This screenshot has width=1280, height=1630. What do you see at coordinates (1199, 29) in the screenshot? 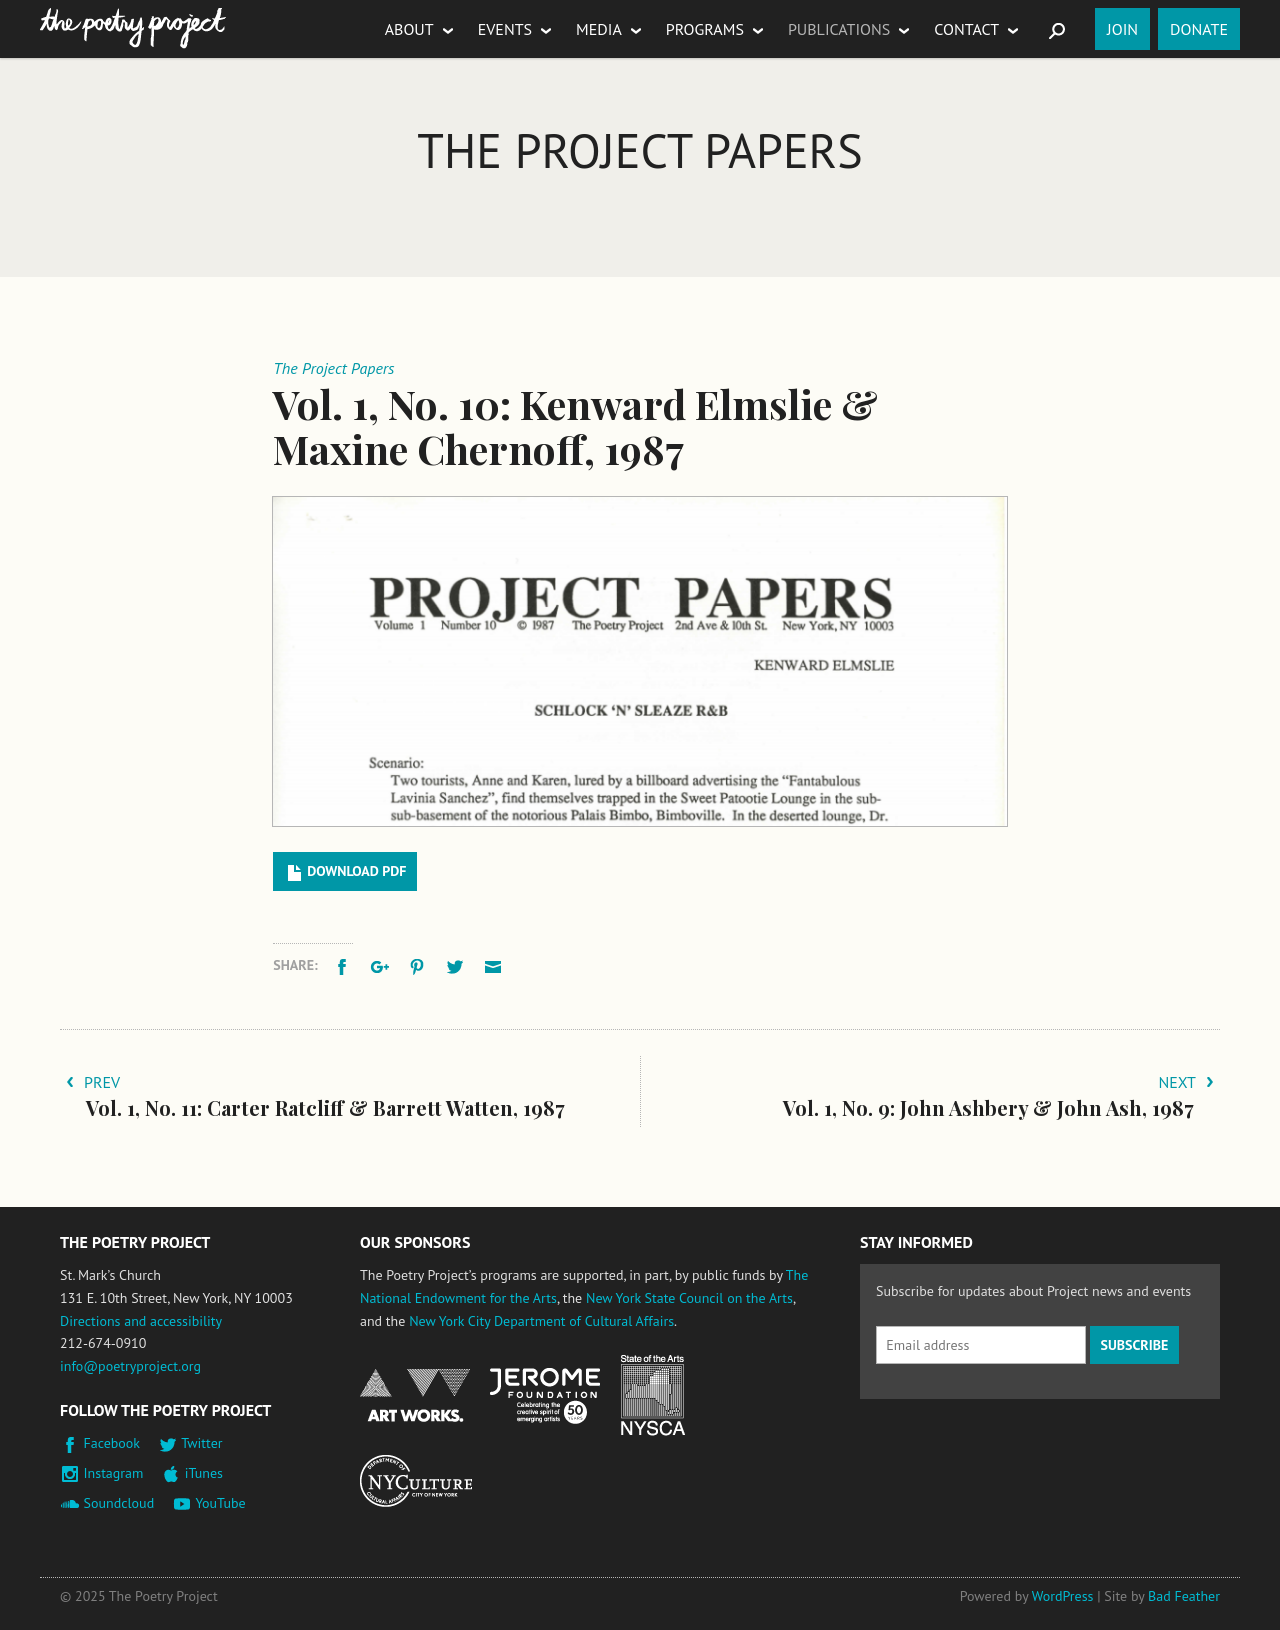
I see `Donate` at bounding box center [1199, 29].